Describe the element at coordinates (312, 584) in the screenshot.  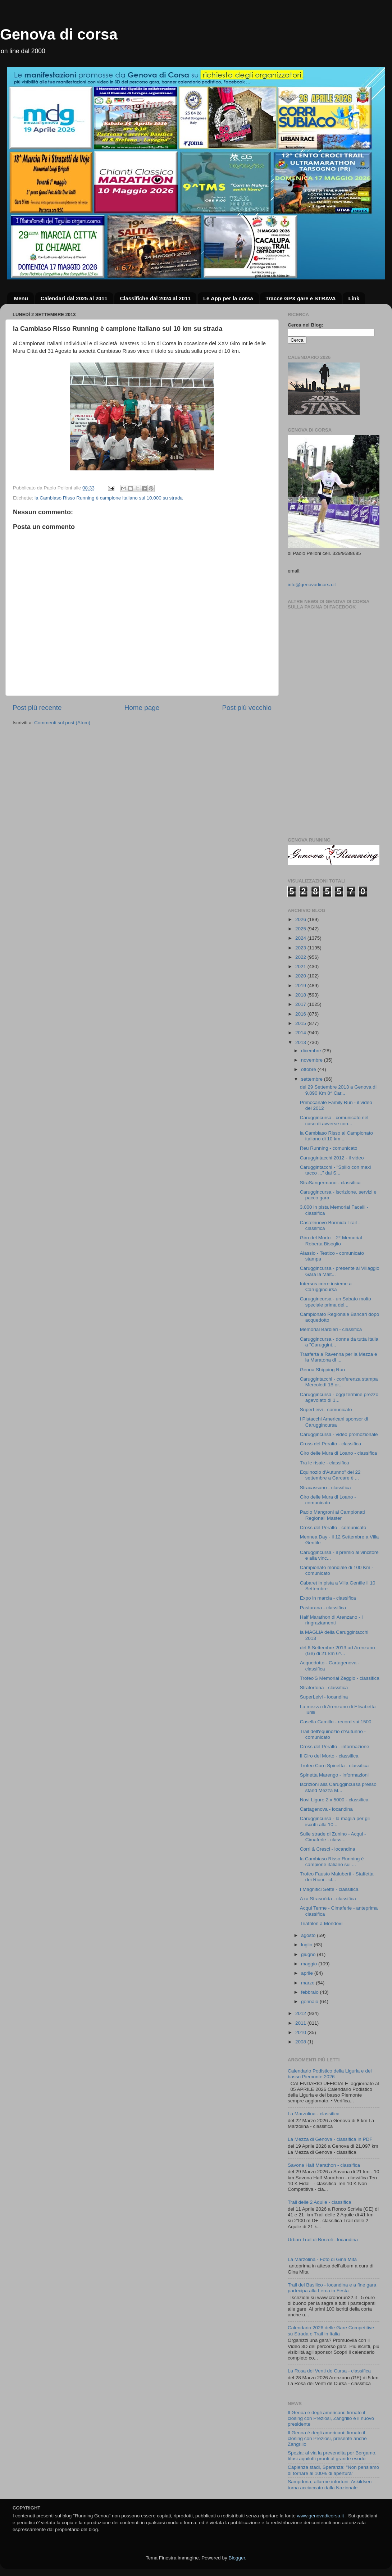
I see `info@genovadicorsa.it` at that location.